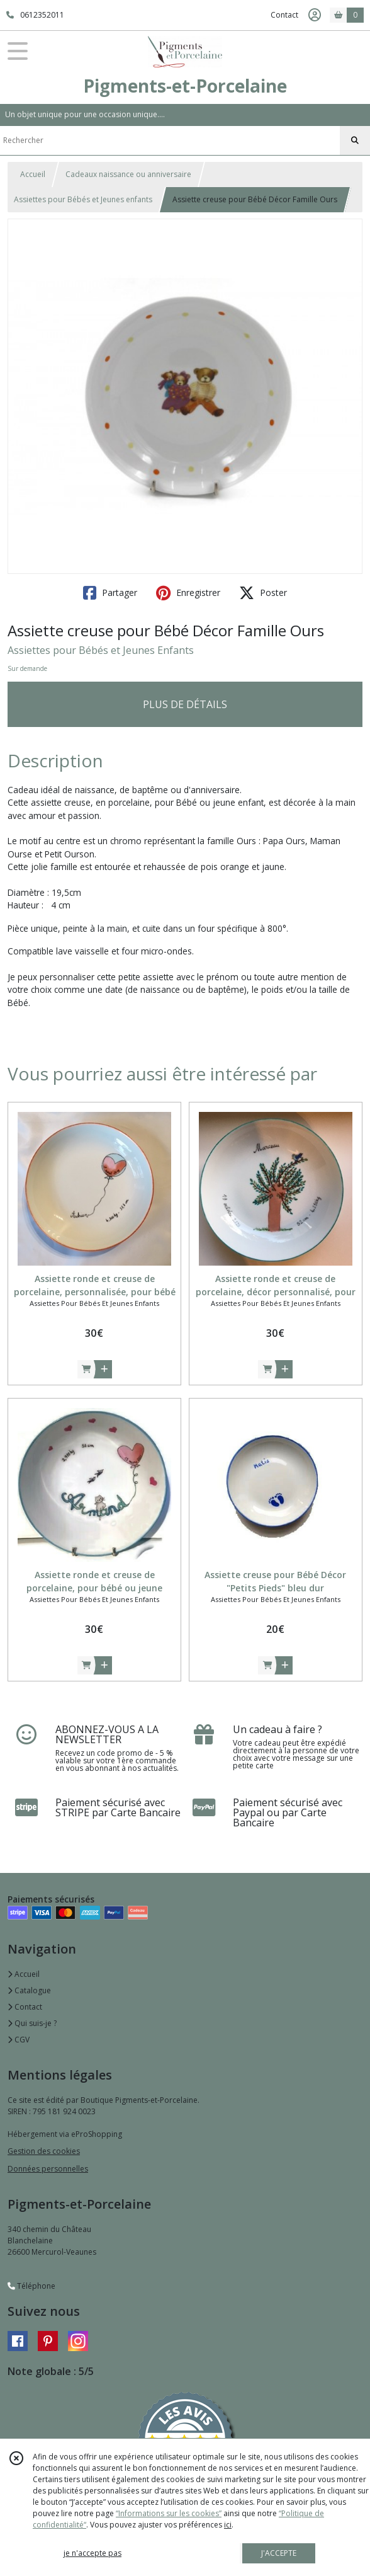 The height and width of the screenshot is (2576, 370). Describe the element at coordinates (185, 704) in the screenshot. I see `PLUS DE DÉTAILS` at that location.